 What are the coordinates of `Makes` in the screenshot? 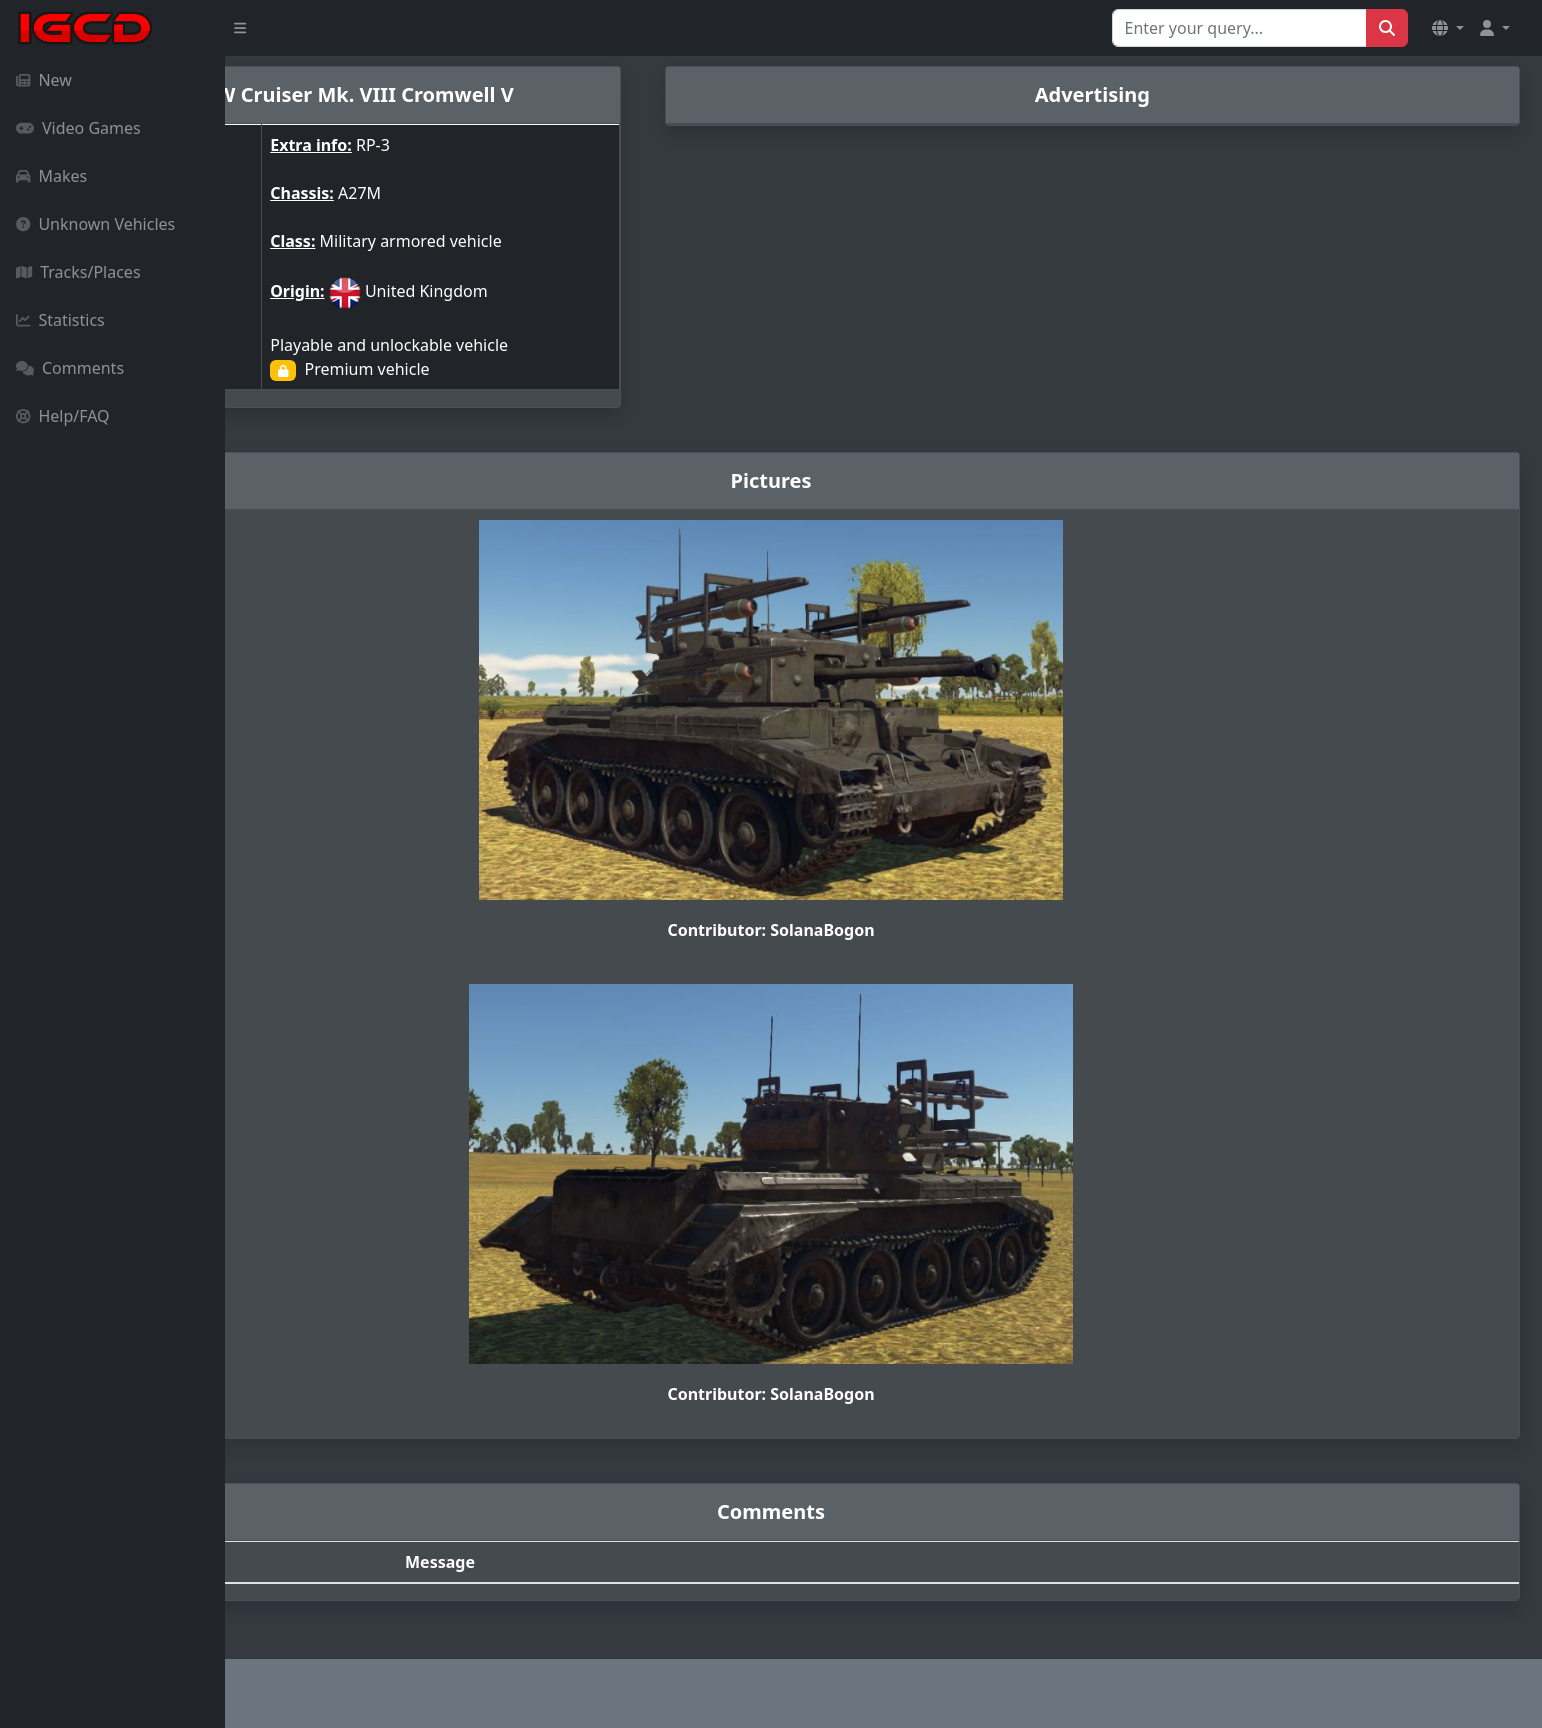 It's located at (51, 176).